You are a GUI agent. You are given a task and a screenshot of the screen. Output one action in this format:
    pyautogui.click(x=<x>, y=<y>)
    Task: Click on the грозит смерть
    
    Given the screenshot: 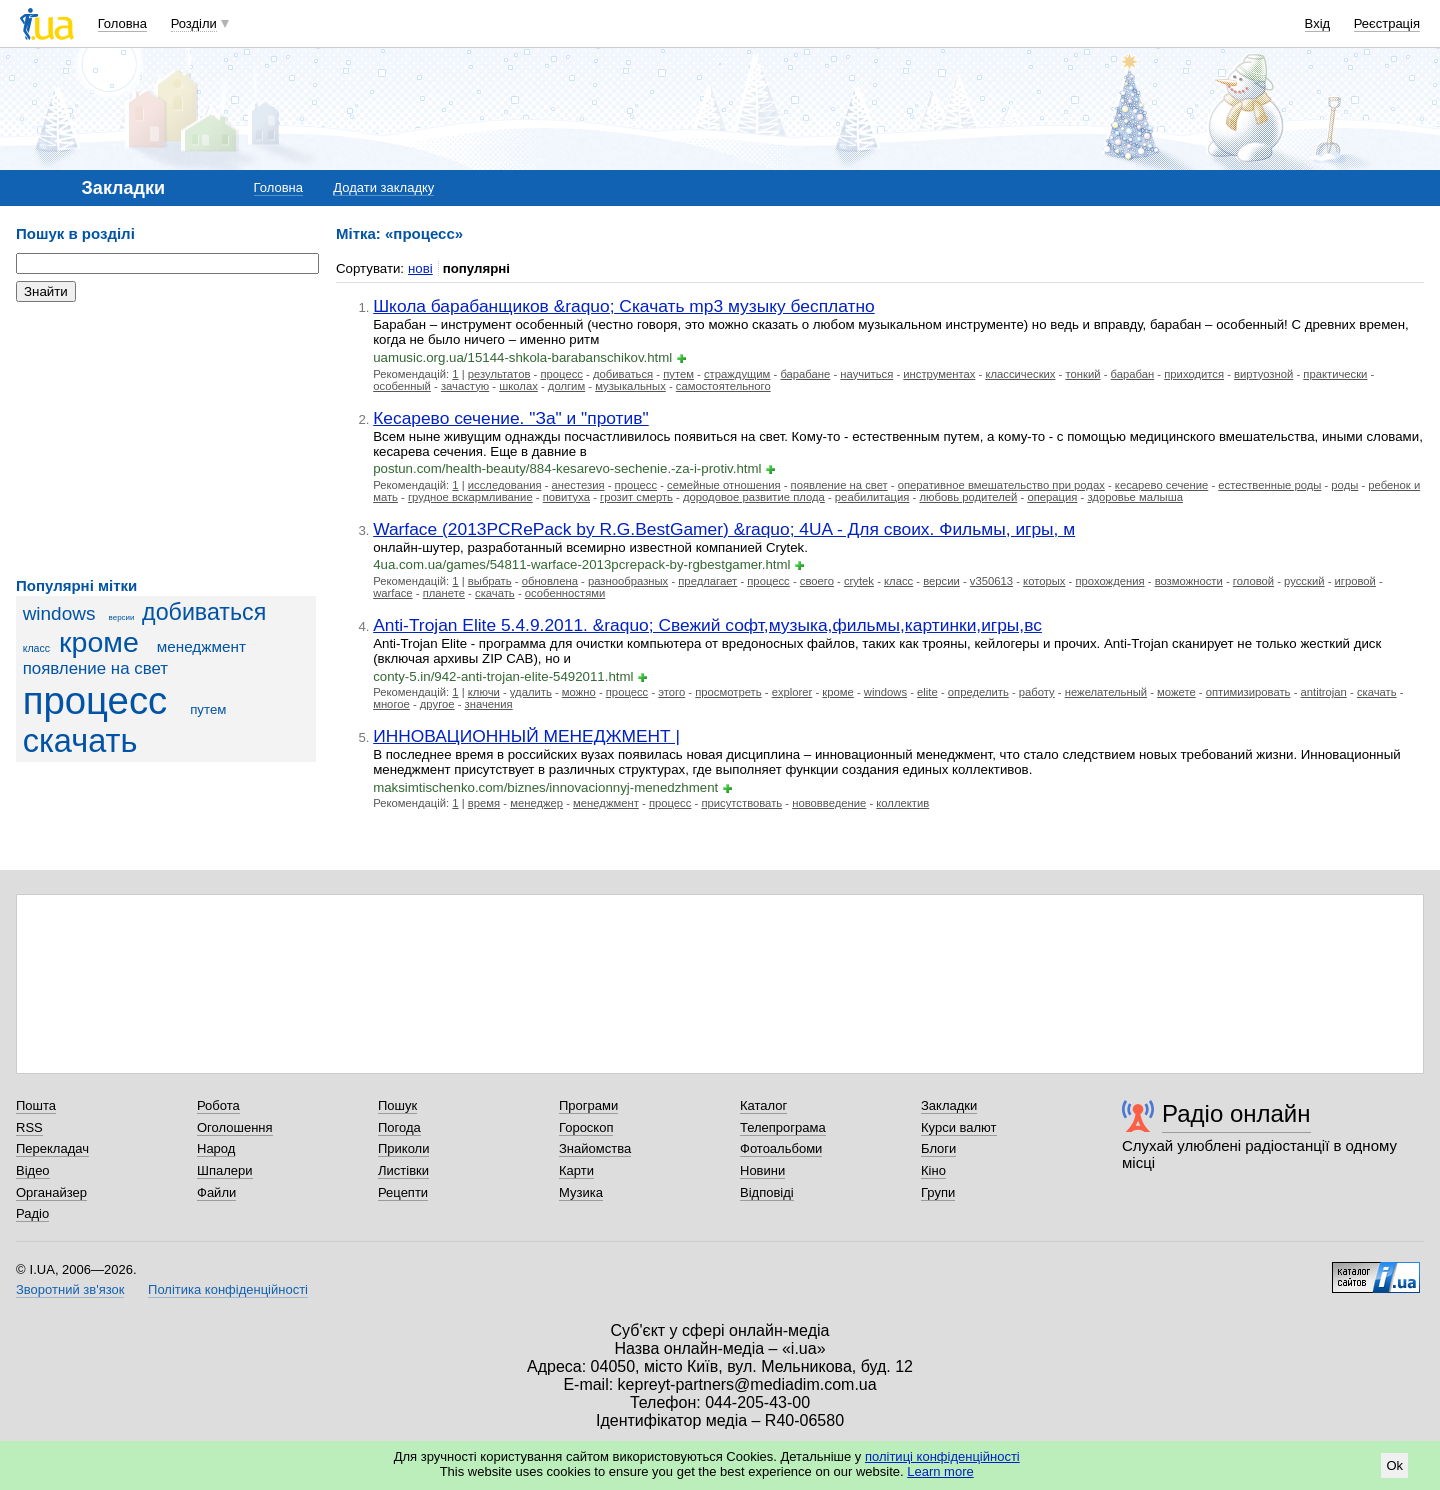 What is the action you would take?
    pyautogui.click(x=636, y=497)
    